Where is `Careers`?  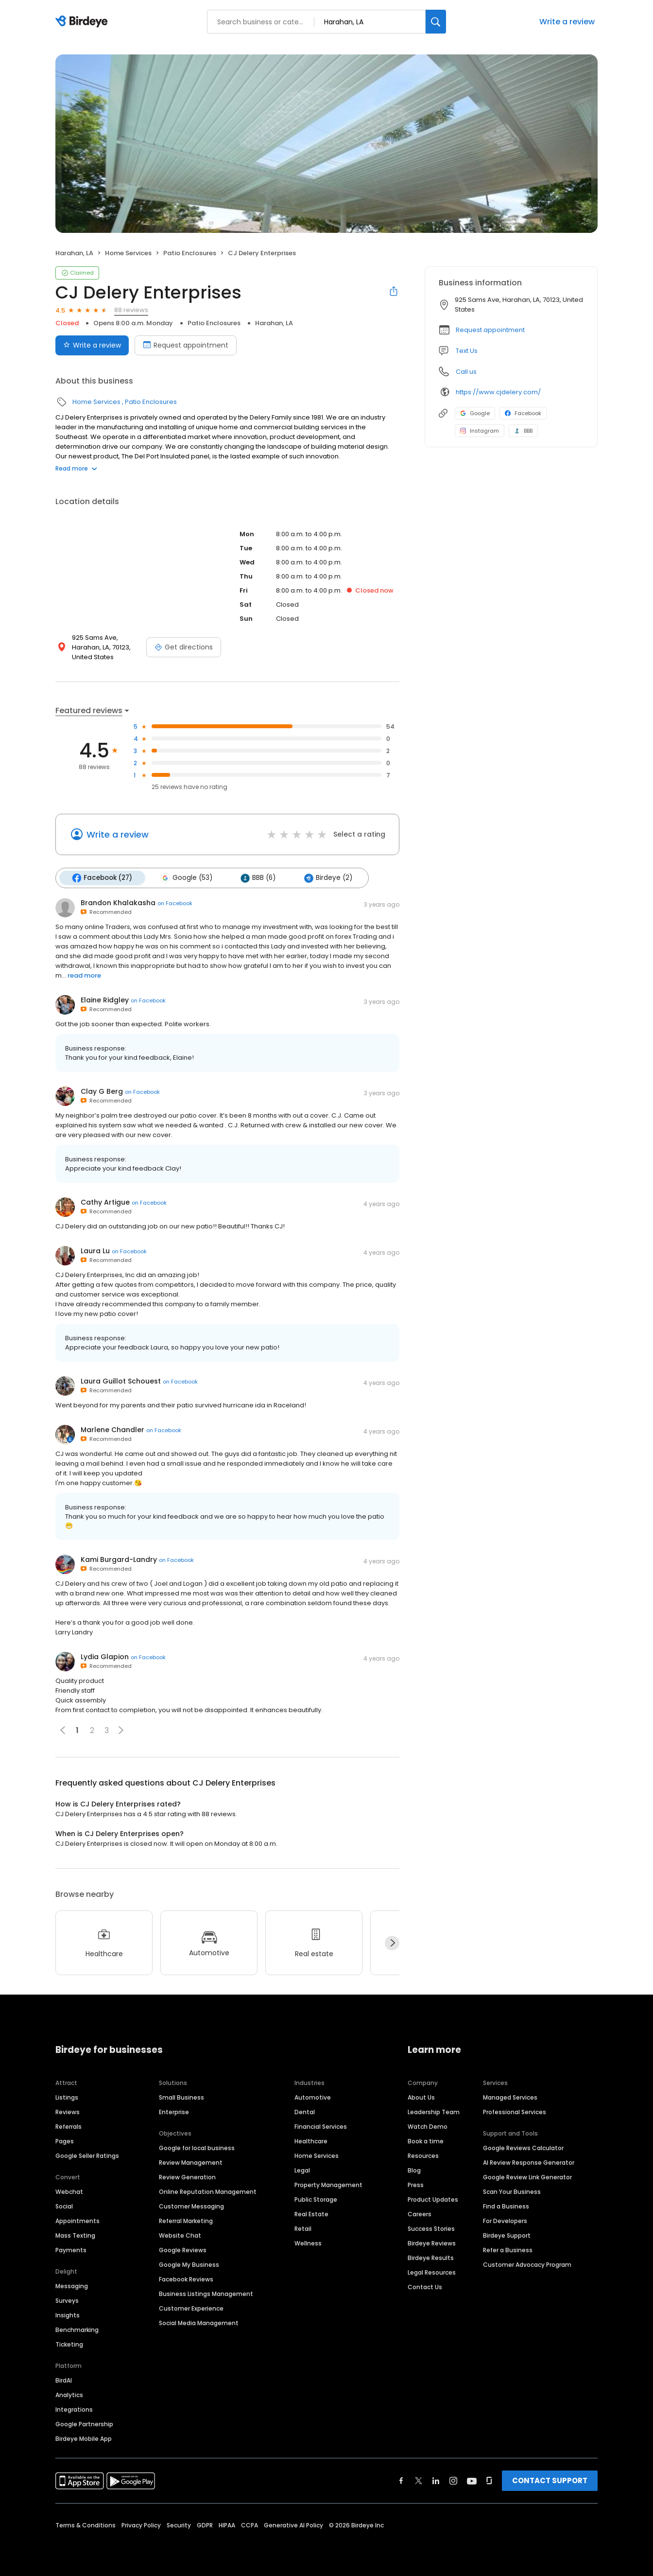 Careers is located at coordinates (419, 2213).